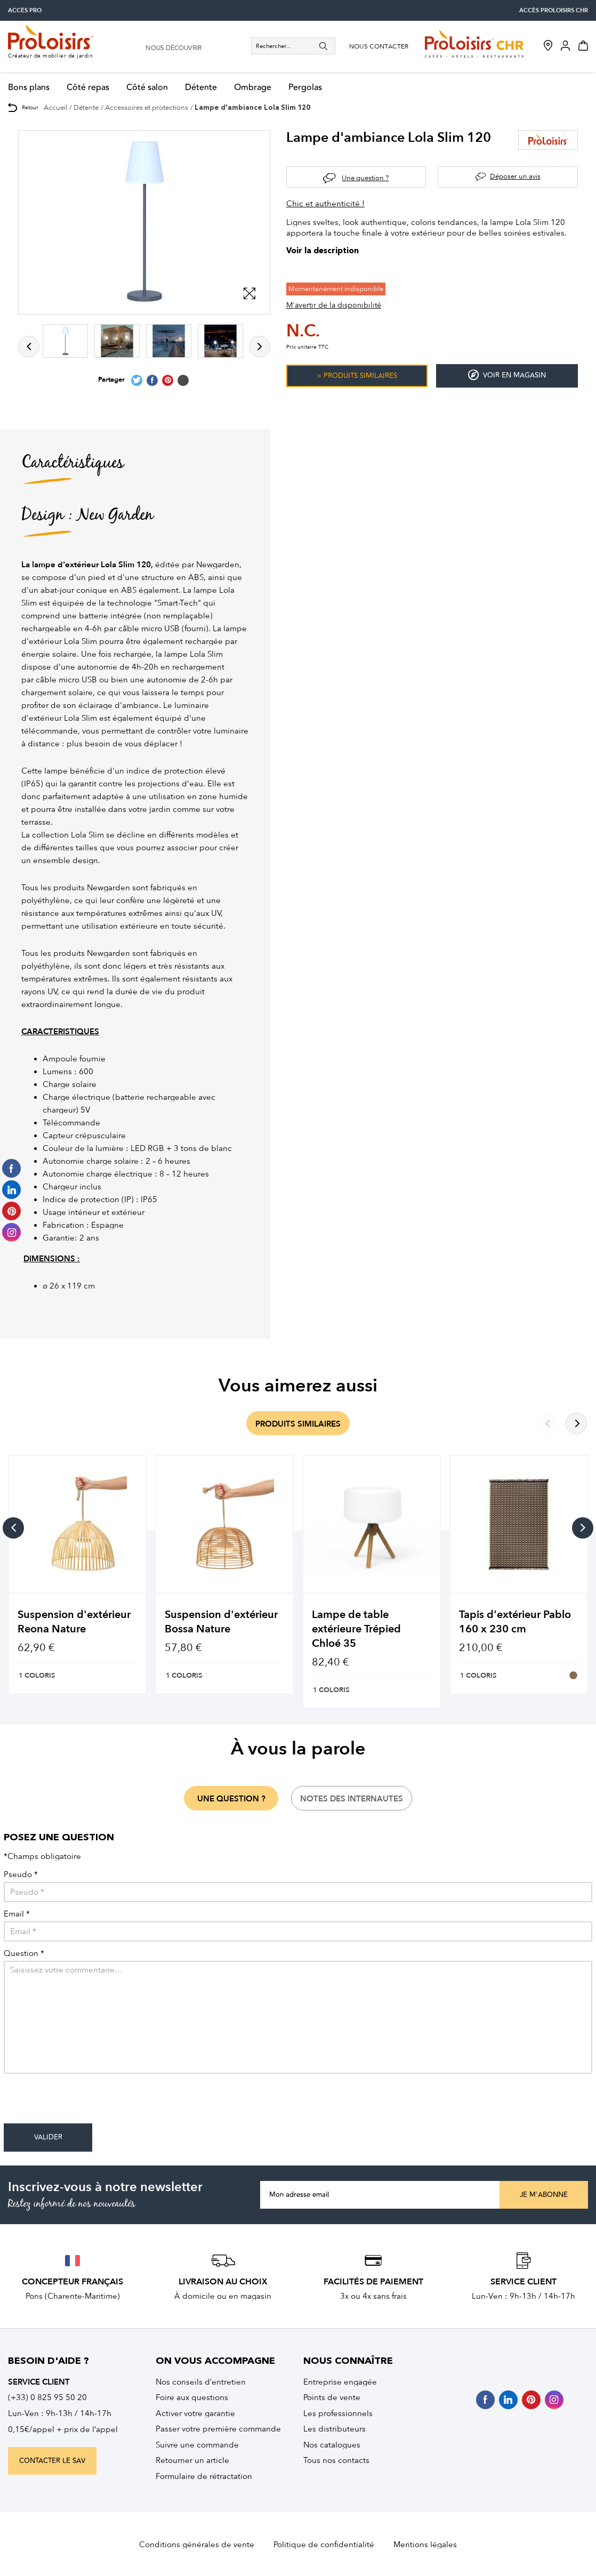 The image size is (596, 2576). Describe the element at coordinates (192, 2397) in the screenshot. I see `Foire aux questions` at that location.